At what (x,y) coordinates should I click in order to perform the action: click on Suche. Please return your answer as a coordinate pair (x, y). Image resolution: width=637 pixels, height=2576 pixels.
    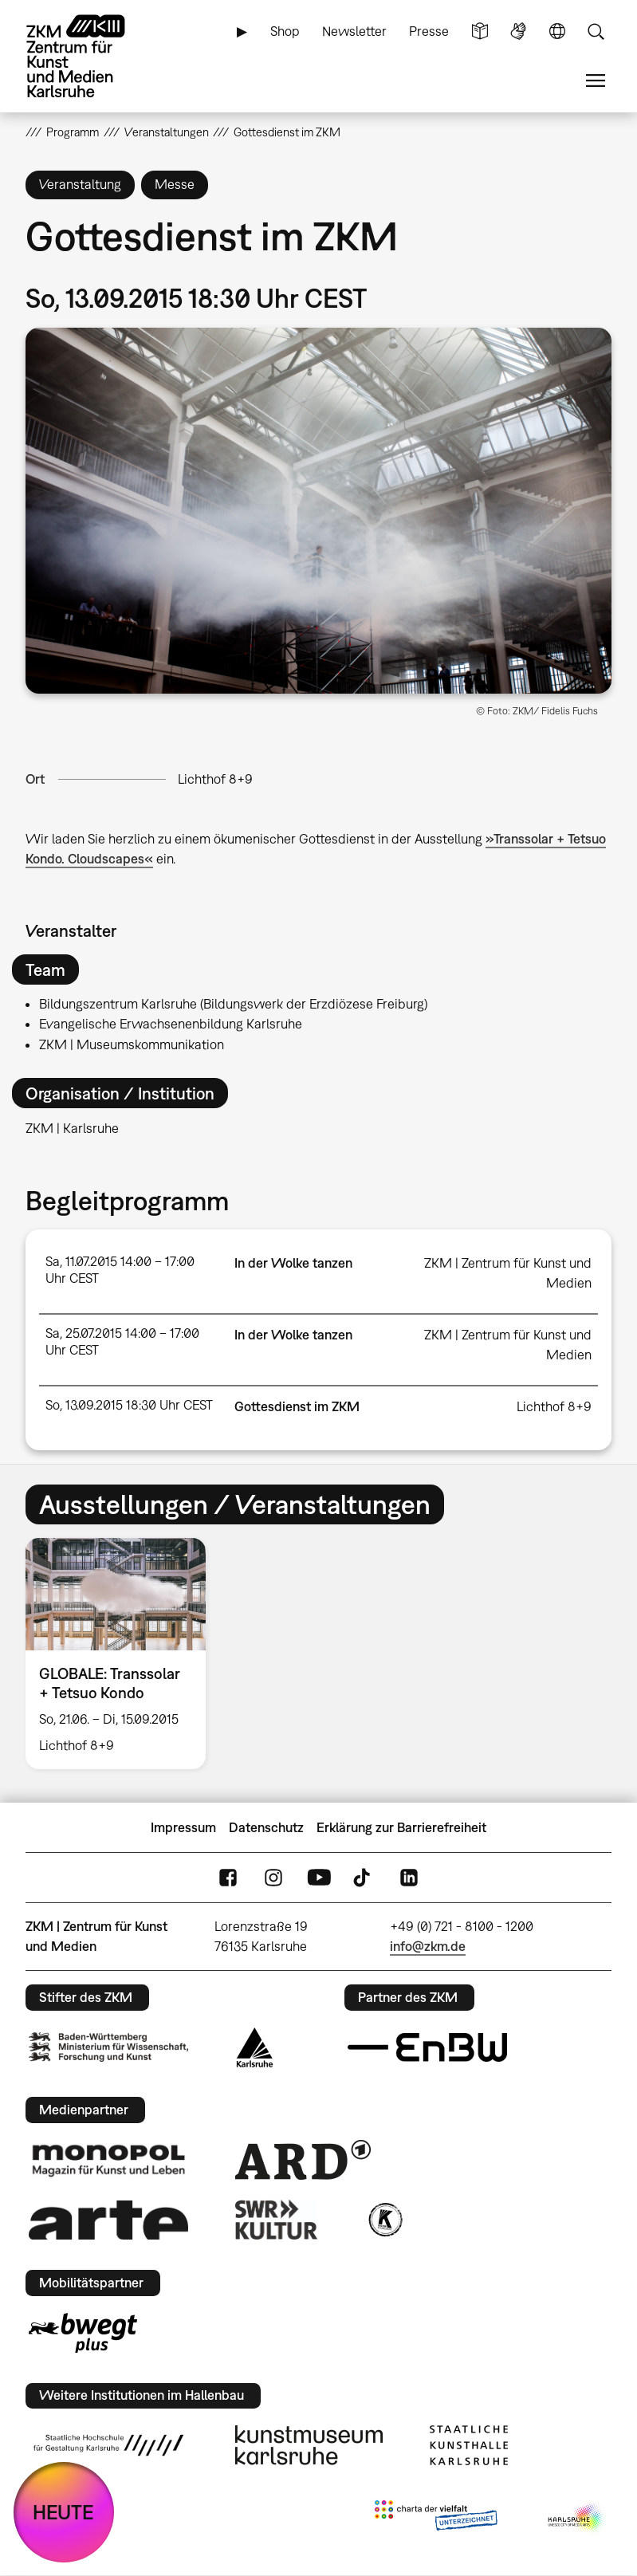
    Looking at the image, I should click on (595, 31).